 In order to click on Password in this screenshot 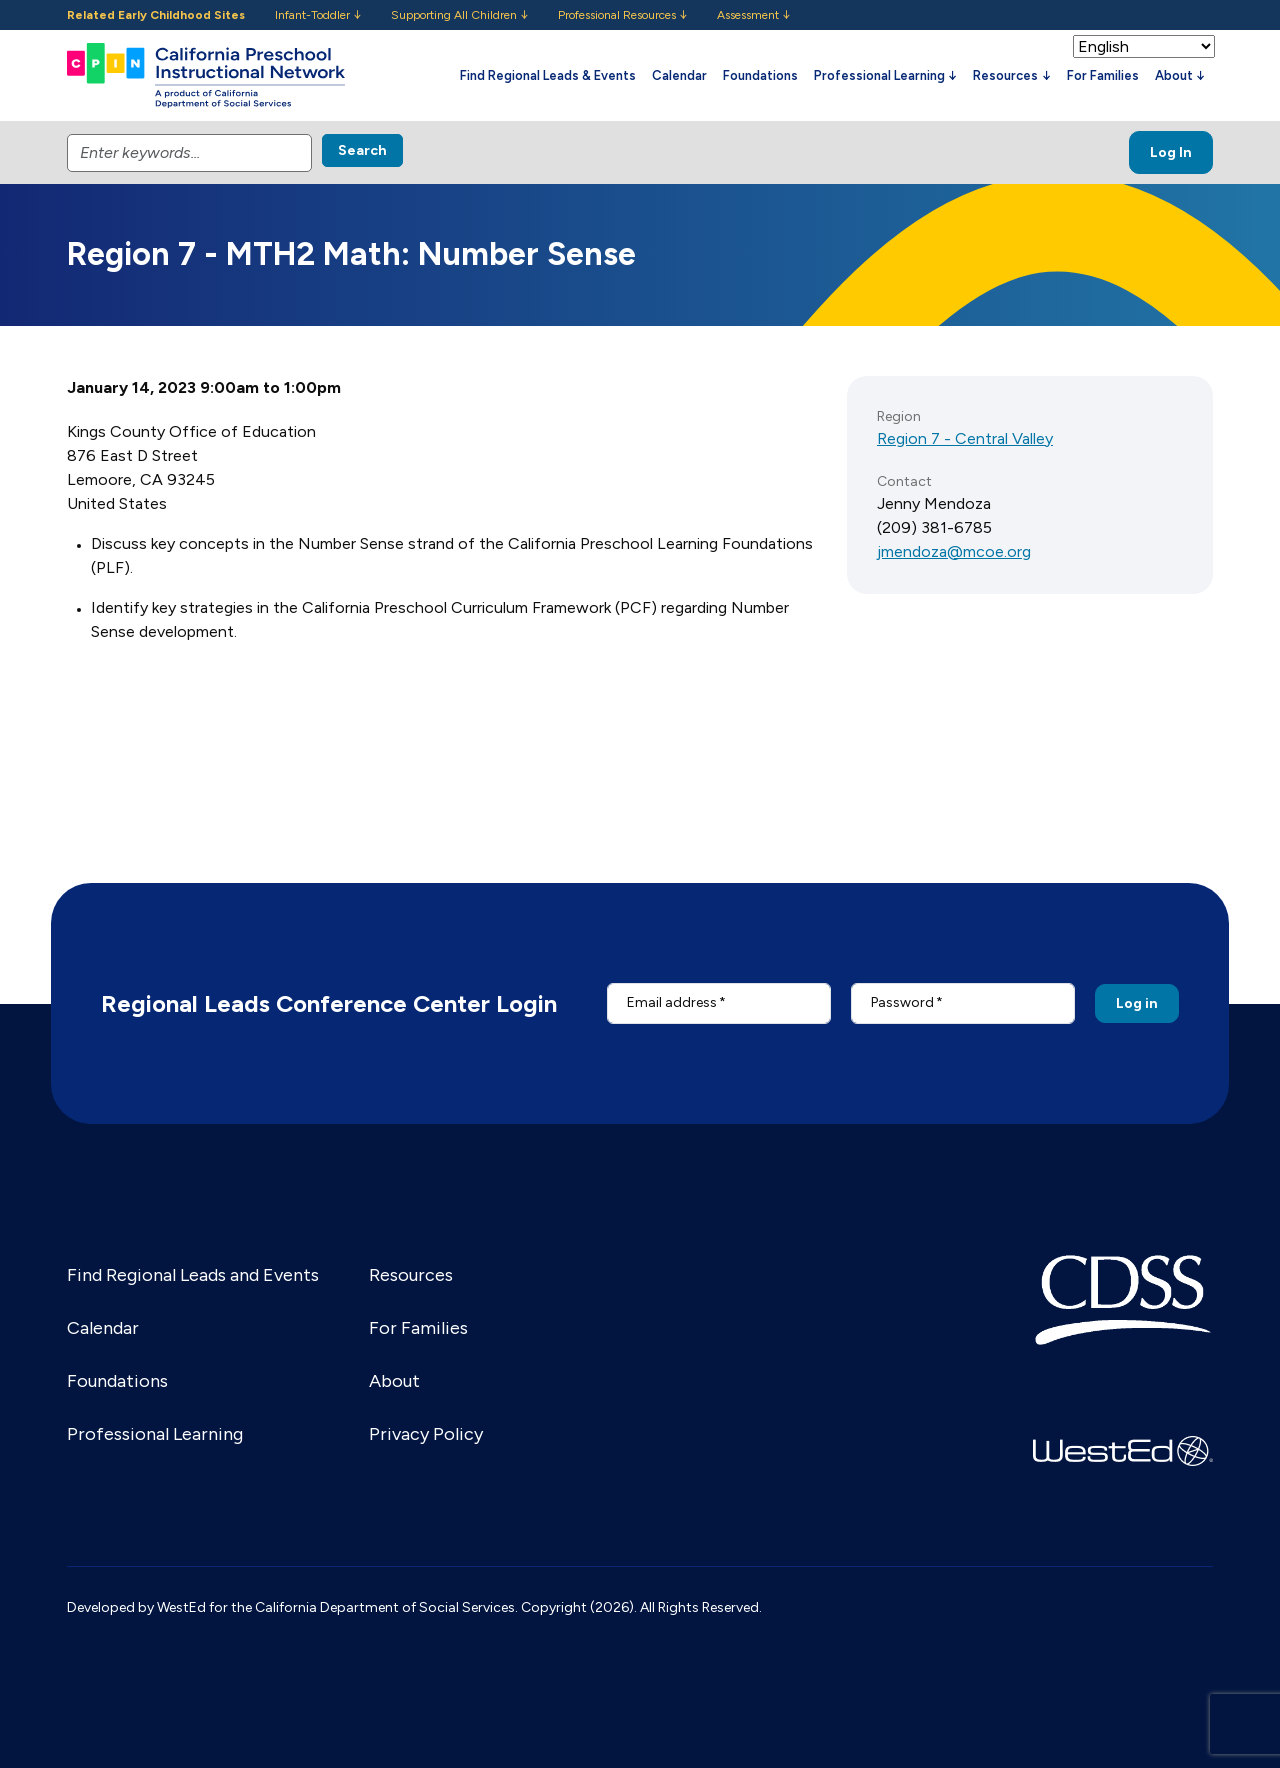, I will do `click(902, 1002)`.